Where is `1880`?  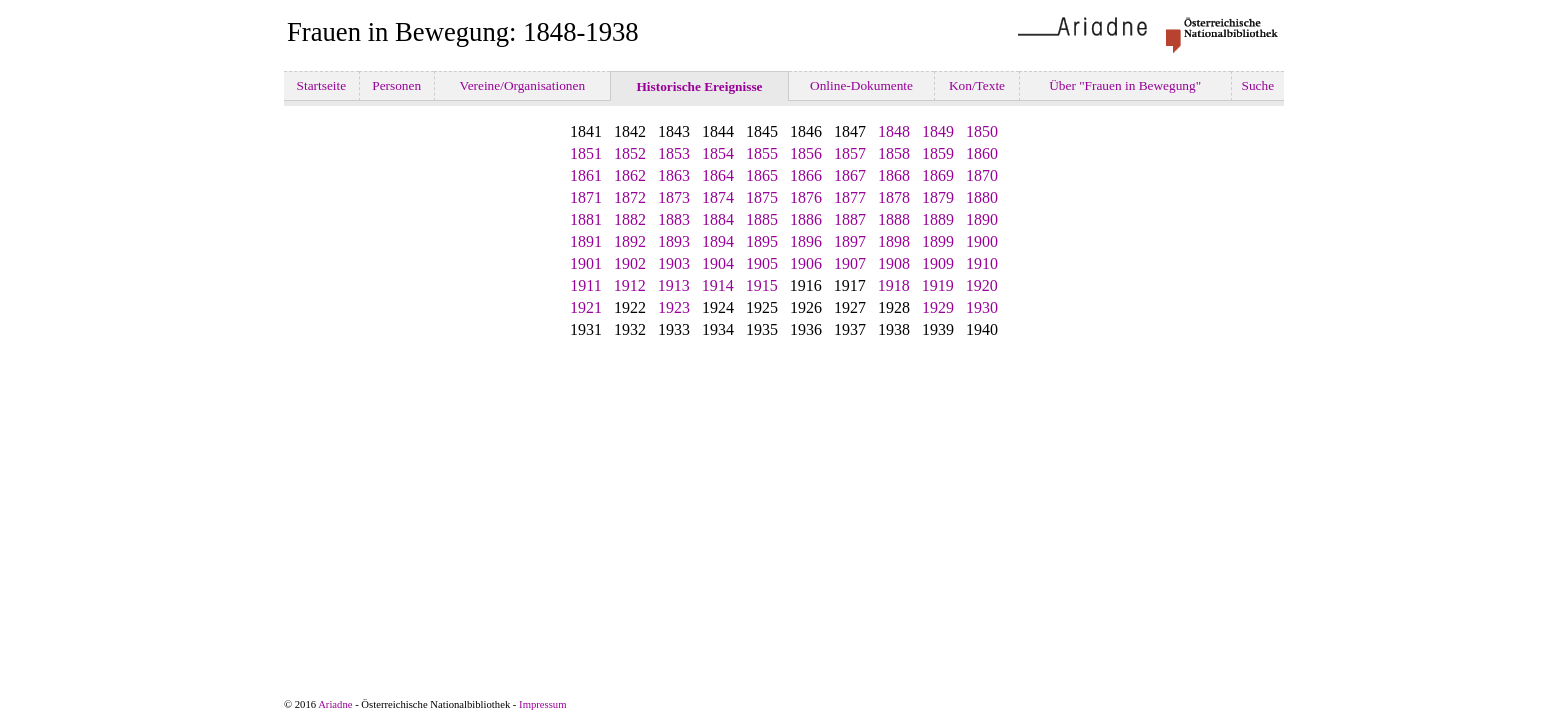 1880 is located at coordinates (982, 197).